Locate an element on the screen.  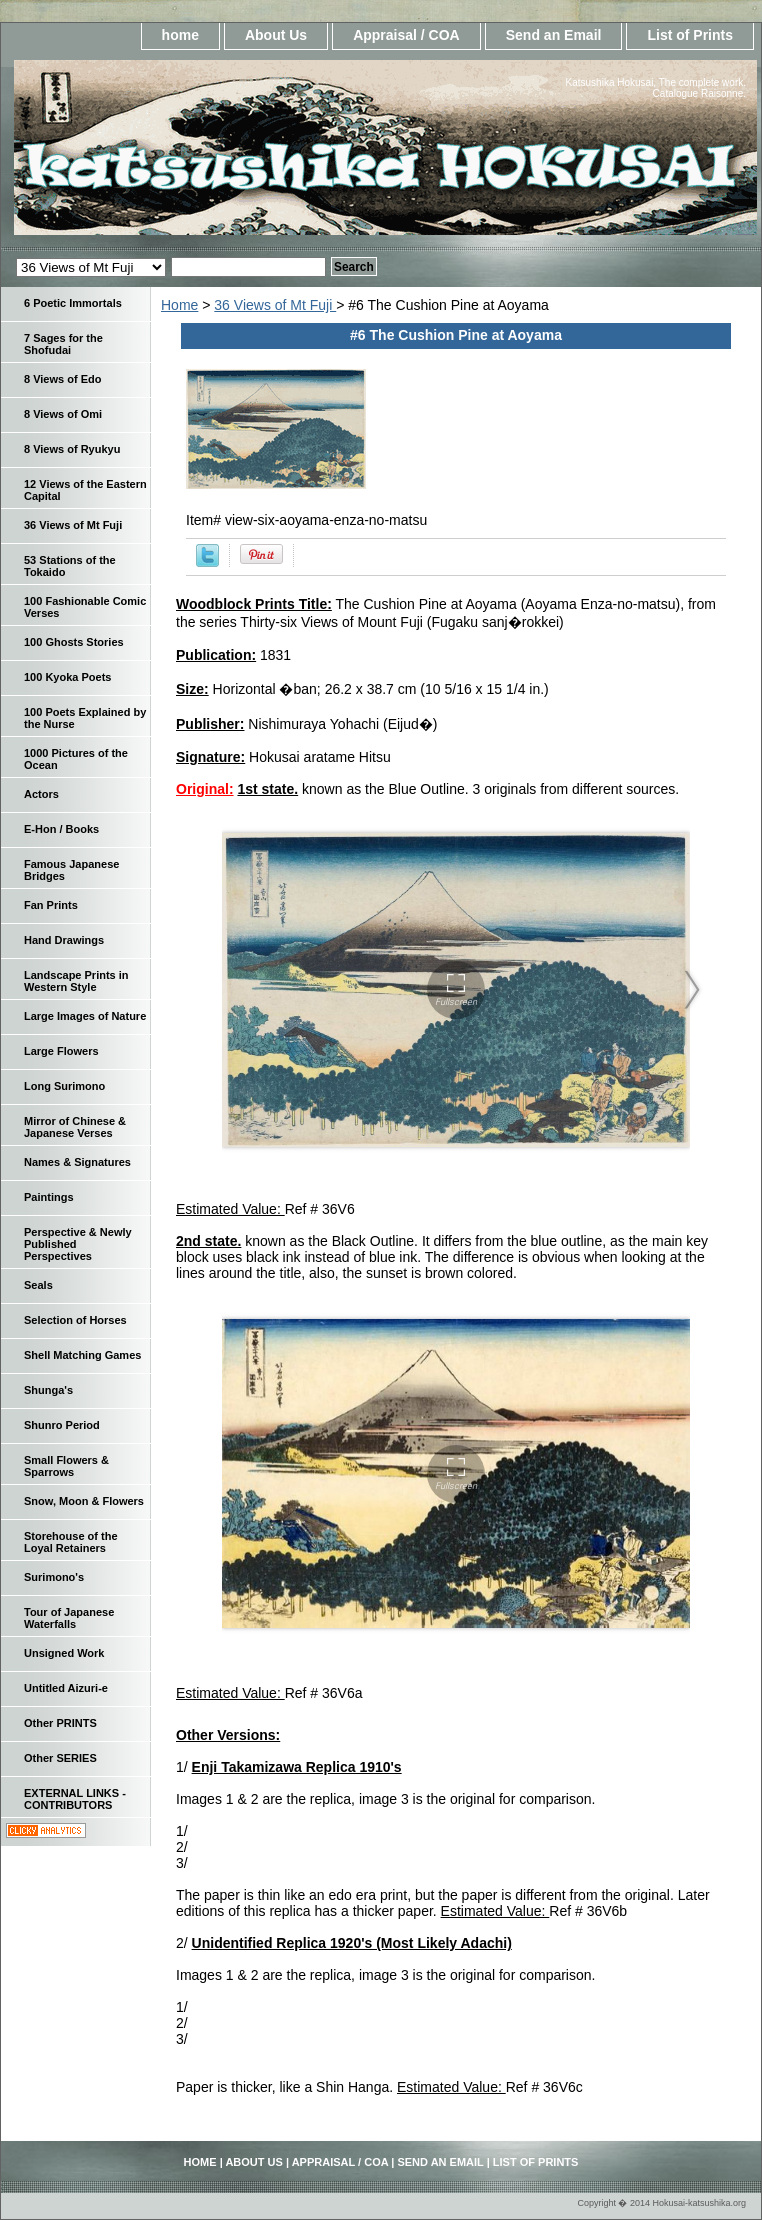
7 Sages for the Shofudai is located at coordinates (63, 344).